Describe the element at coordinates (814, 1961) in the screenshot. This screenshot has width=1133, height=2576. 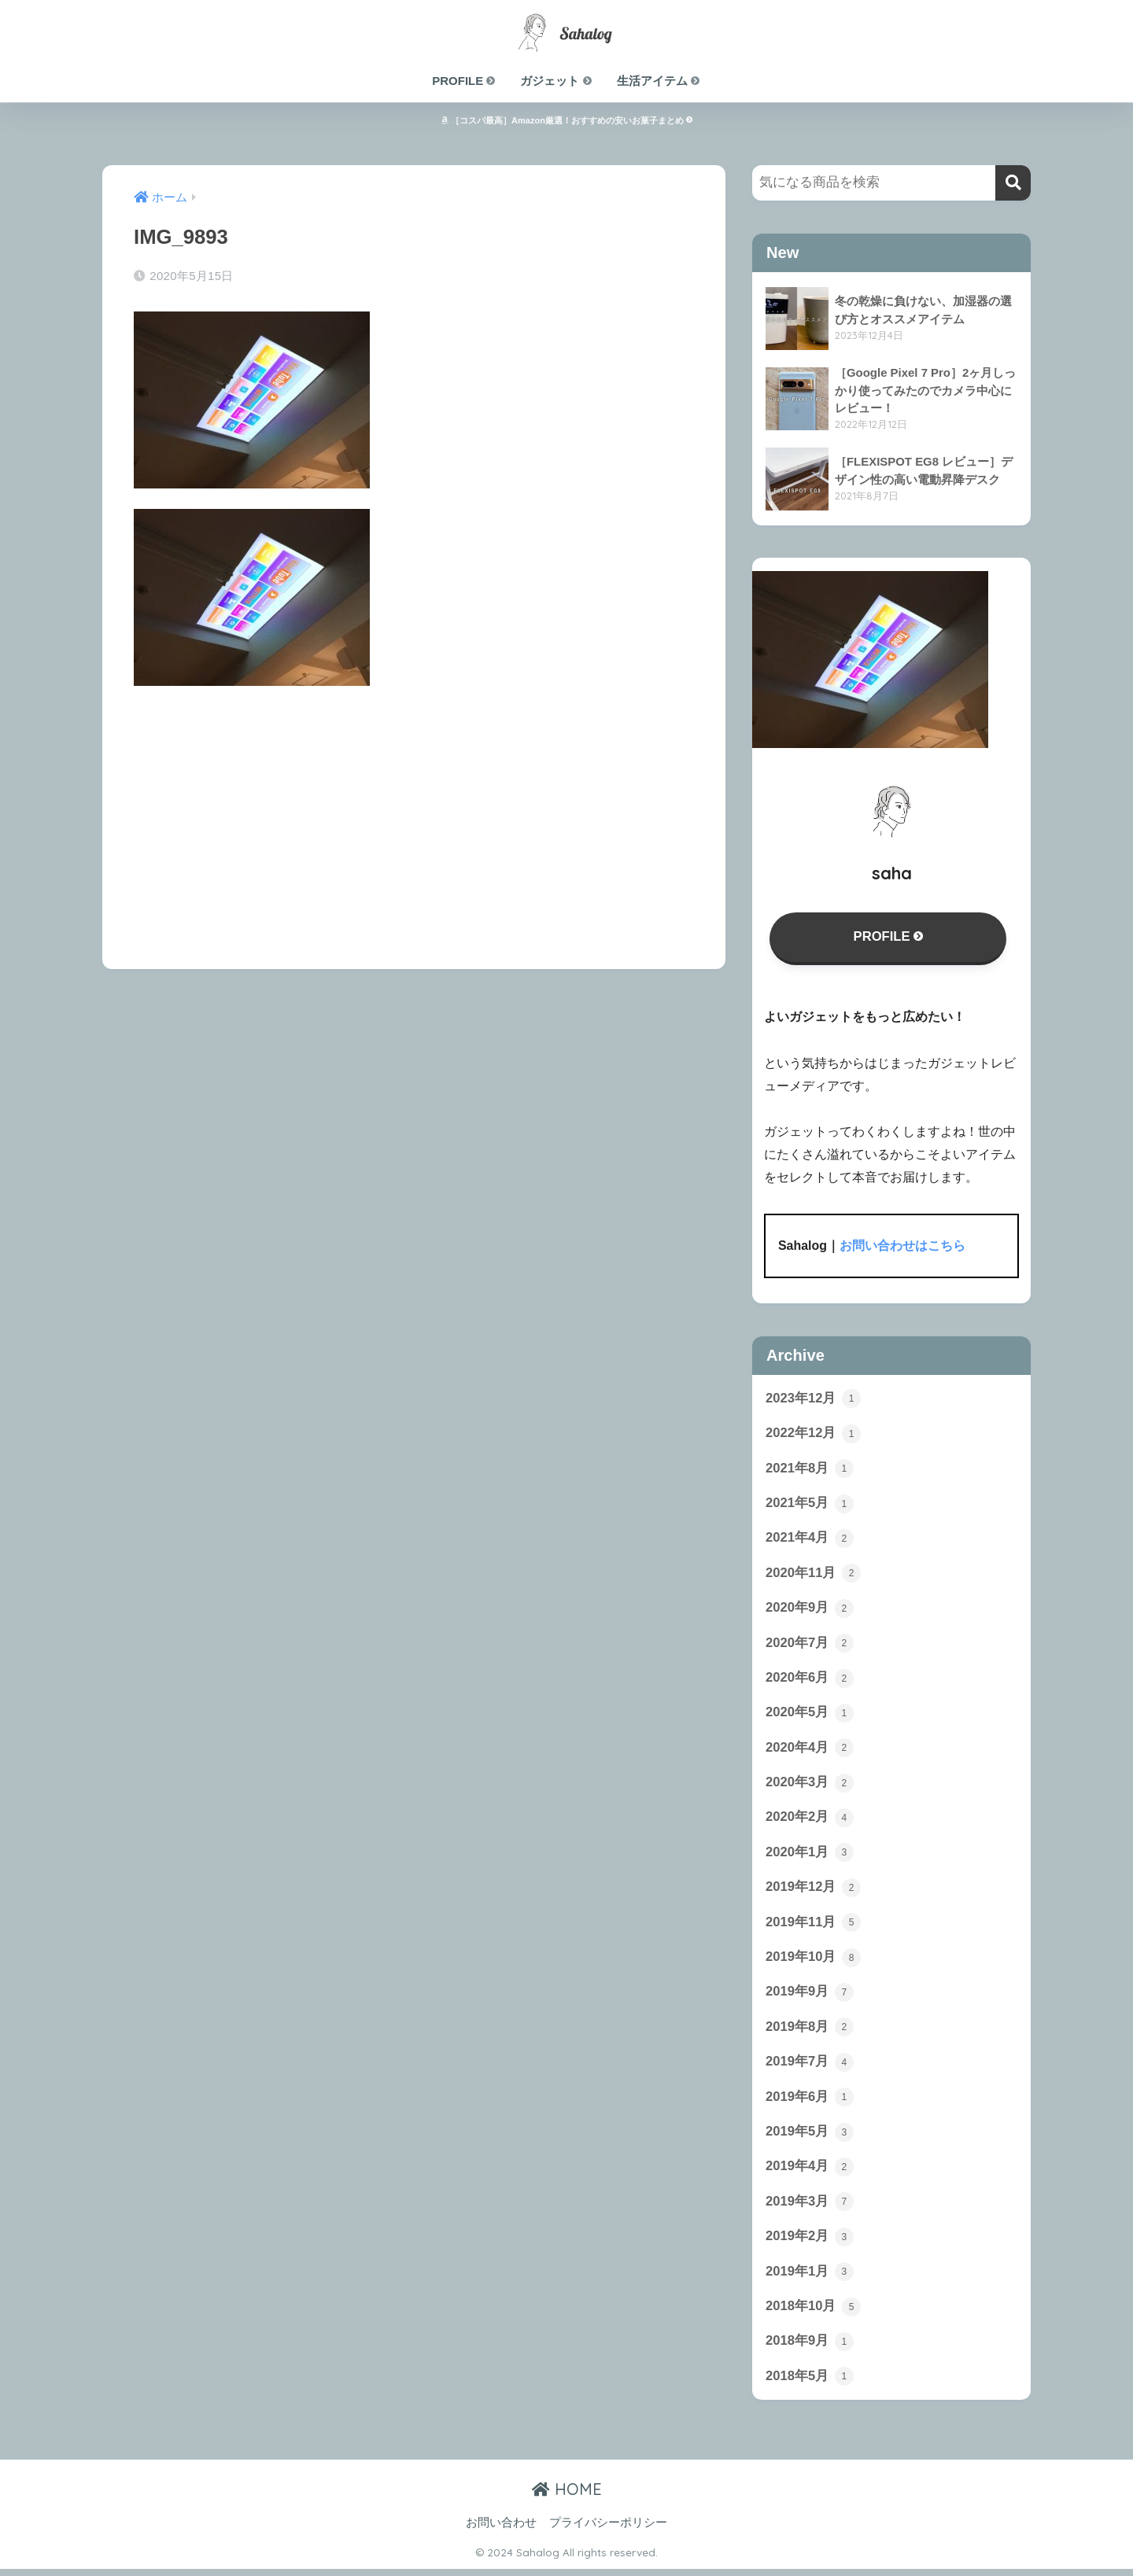
I see `2019年10月` at that location.